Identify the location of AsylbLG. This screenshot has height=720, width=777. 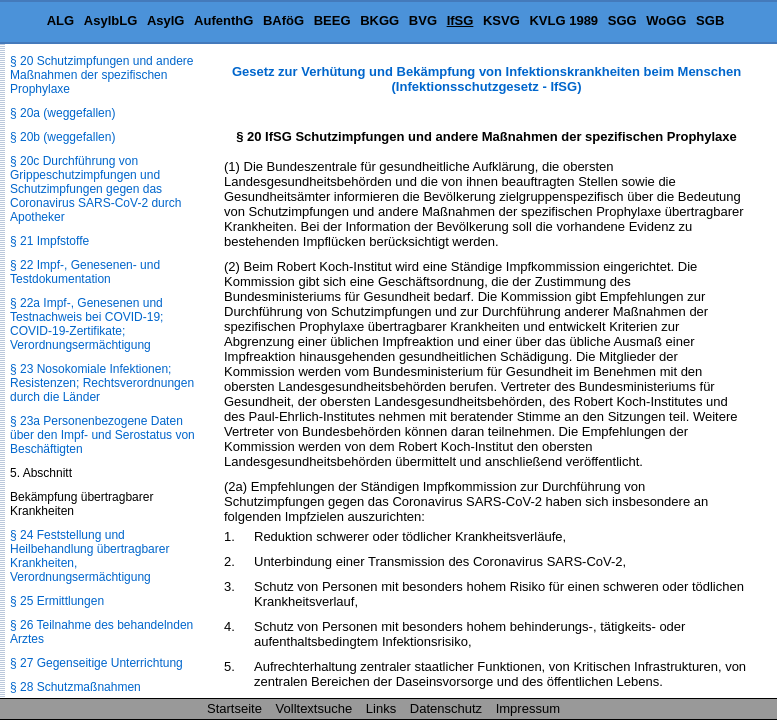
(110, 20).